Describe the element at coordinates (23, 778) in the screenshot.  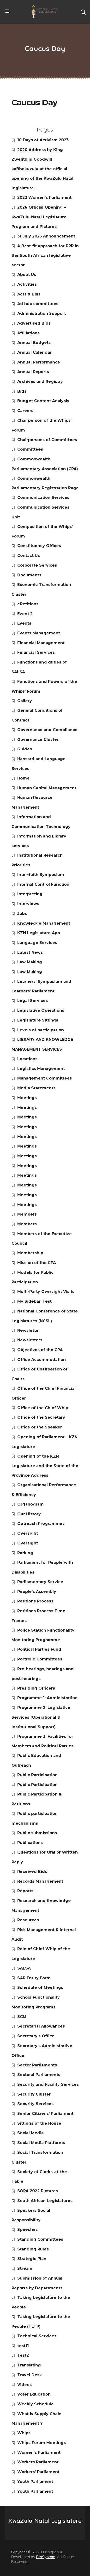
I see `Home` at that location.